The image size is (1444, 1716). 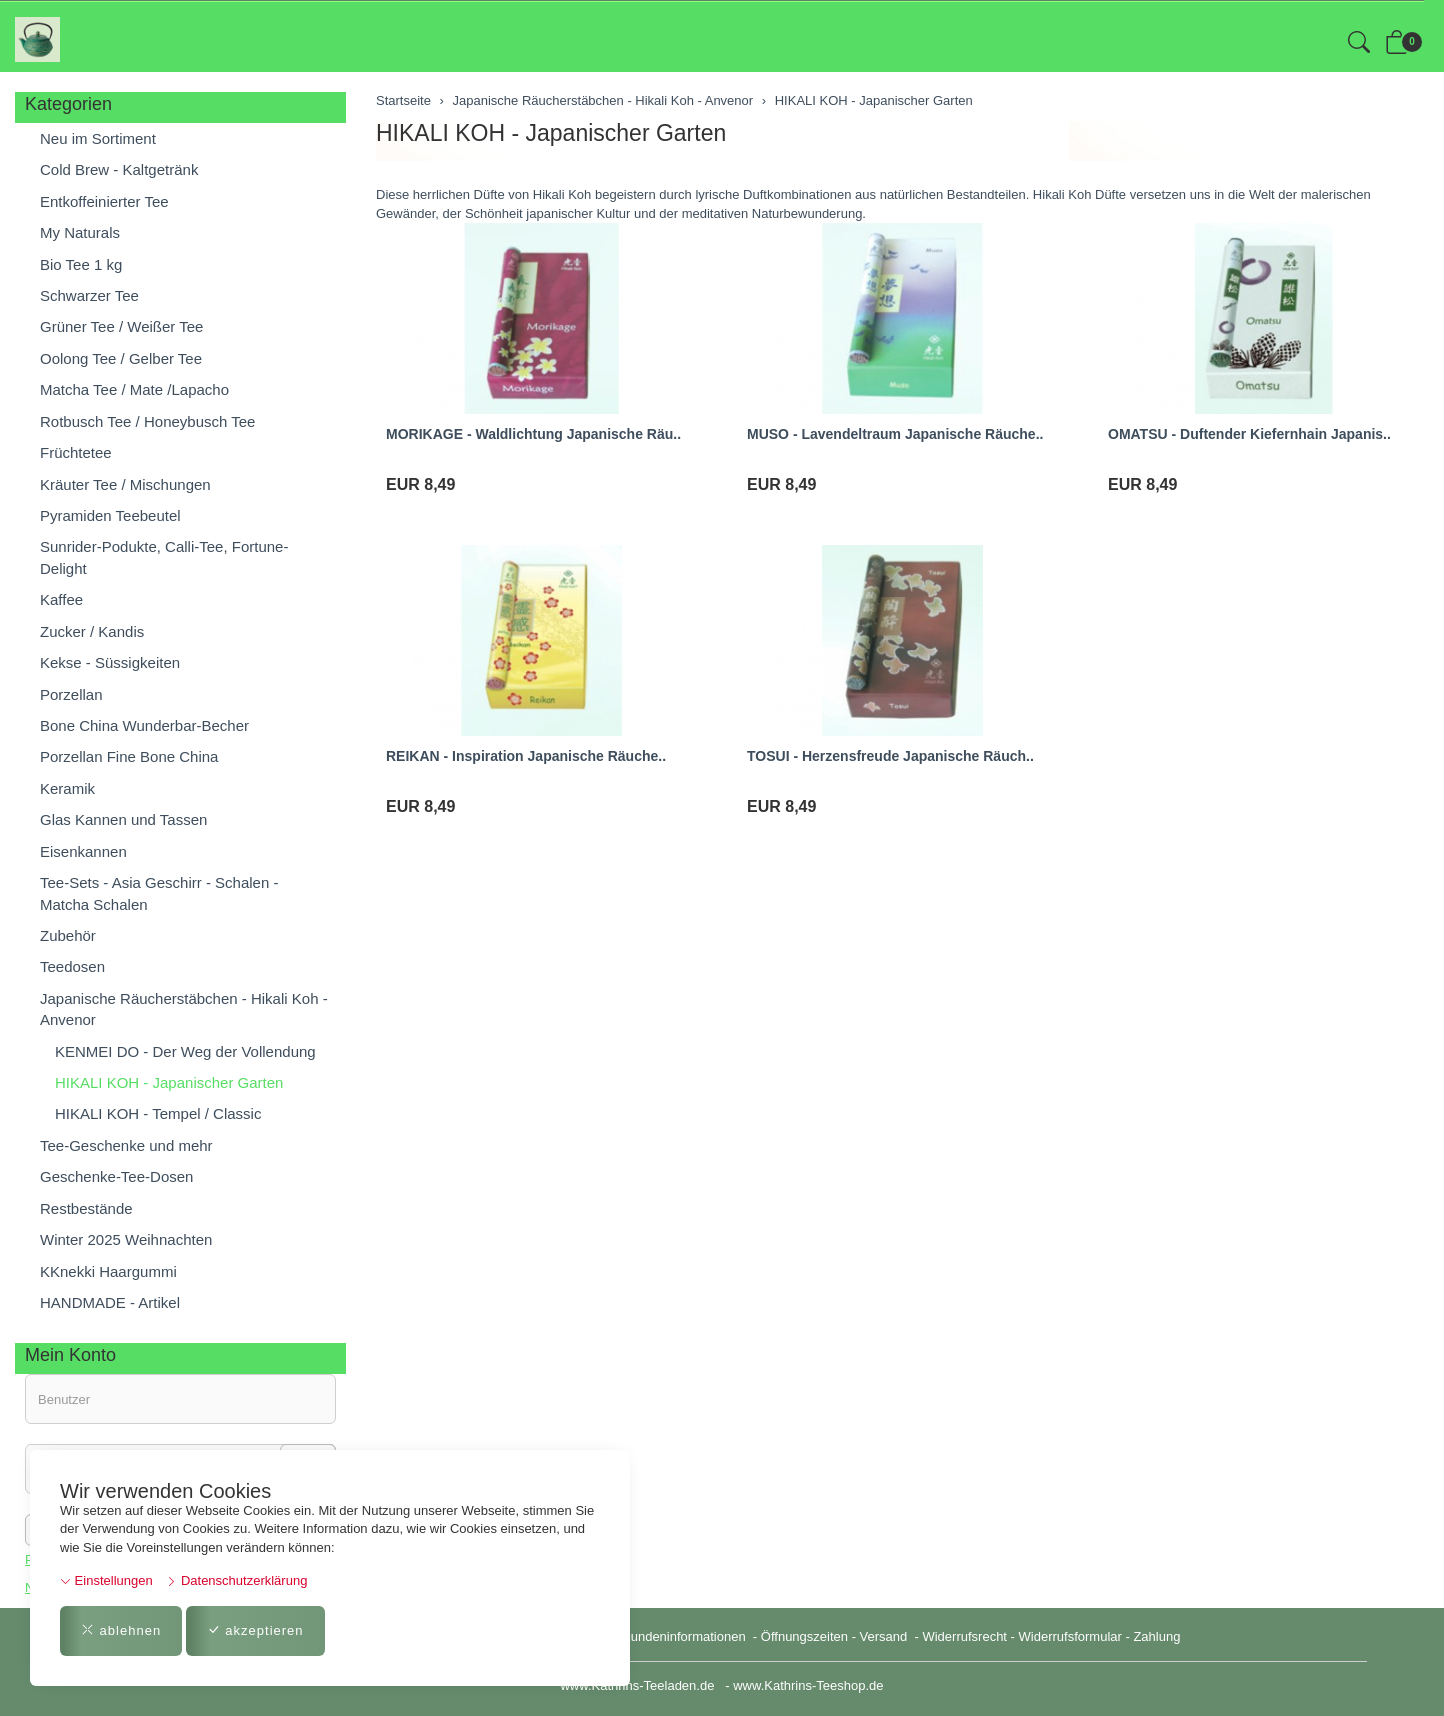 I want to click on Porzellan, so click(x=71, y=694).